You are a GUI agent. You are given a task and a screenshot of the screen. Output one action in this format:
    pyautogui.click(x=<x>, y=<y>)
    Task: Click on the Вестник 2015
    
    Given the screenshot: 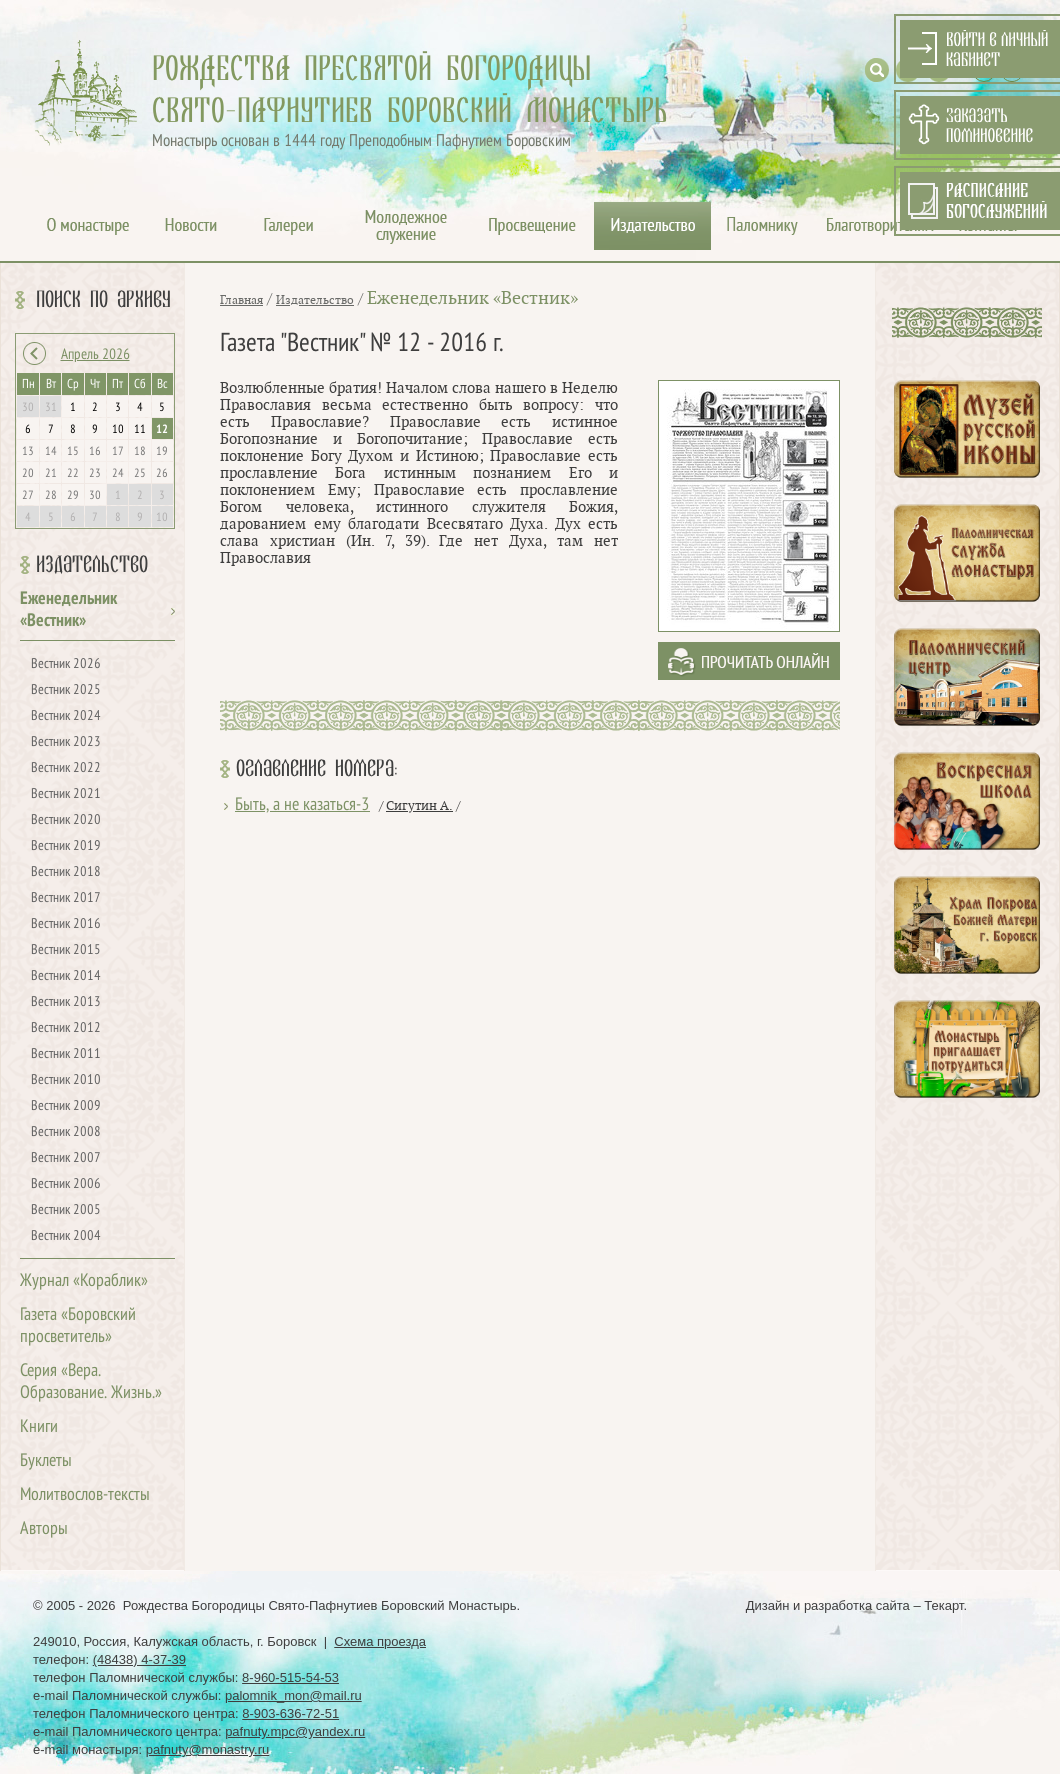 What is the action you would take?
    pyautogui.click(x=66, y=950)
    